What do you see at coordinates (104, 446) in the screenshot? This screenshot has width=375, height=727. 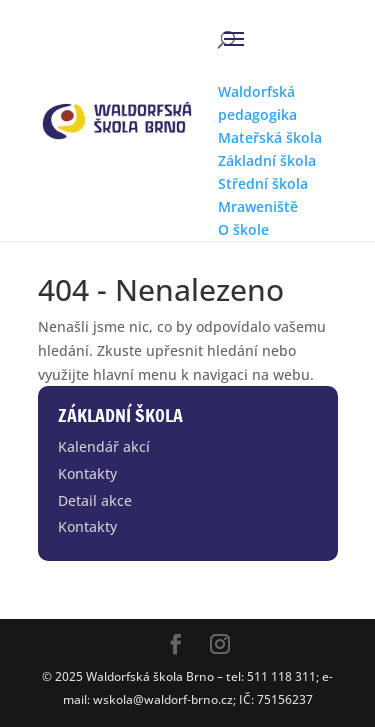 I see `Kalendář akcí` at bounding box center [104, 446].